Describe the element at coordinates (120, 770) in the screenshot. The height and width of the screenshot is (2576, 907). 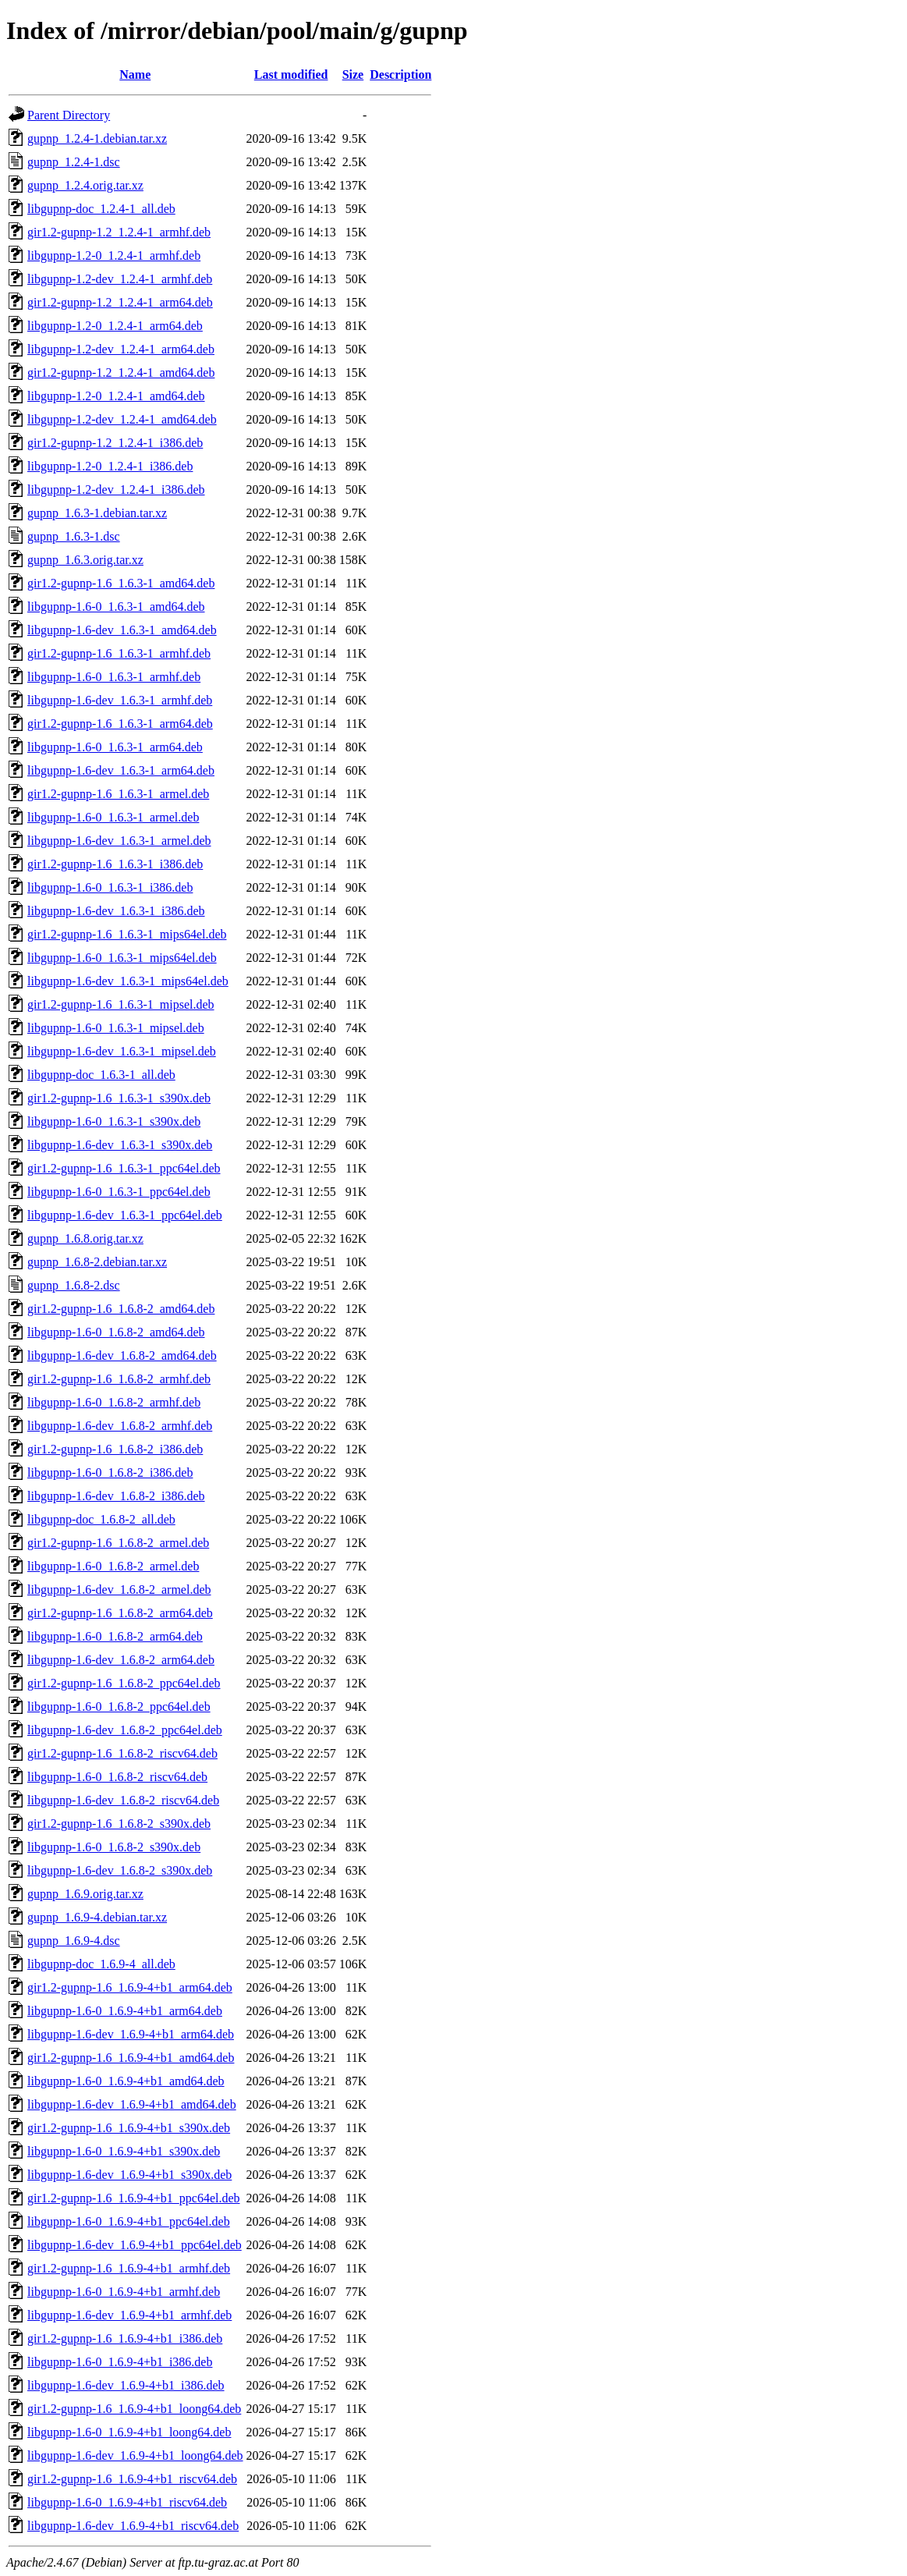
I see `libgupnp-1.6-dev_1.6.3-1_arm64.deb` at that location.